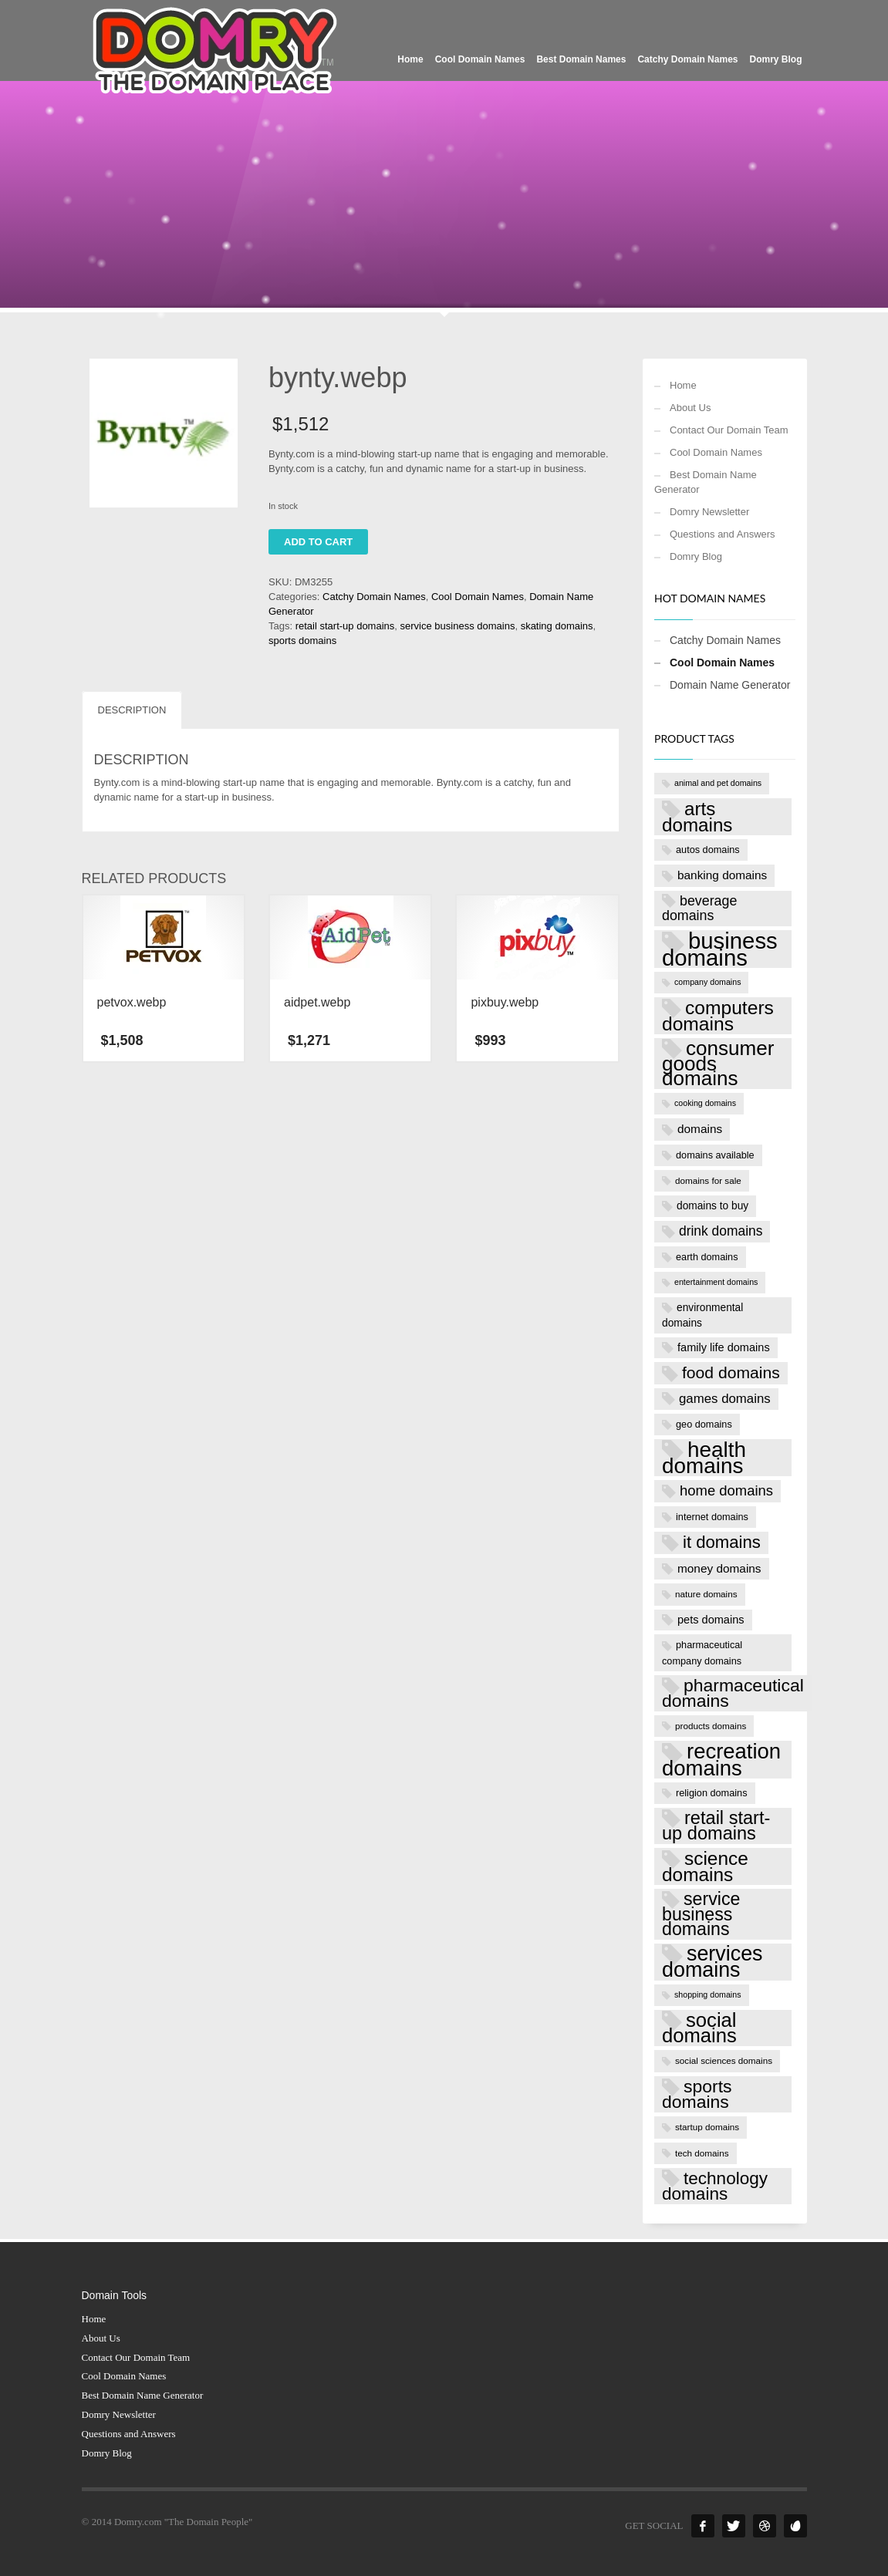 This screenshot has width=888, height=2576. Describe the element at coordinates (690, 407) in the screenshot. I see `About Us` at that location.